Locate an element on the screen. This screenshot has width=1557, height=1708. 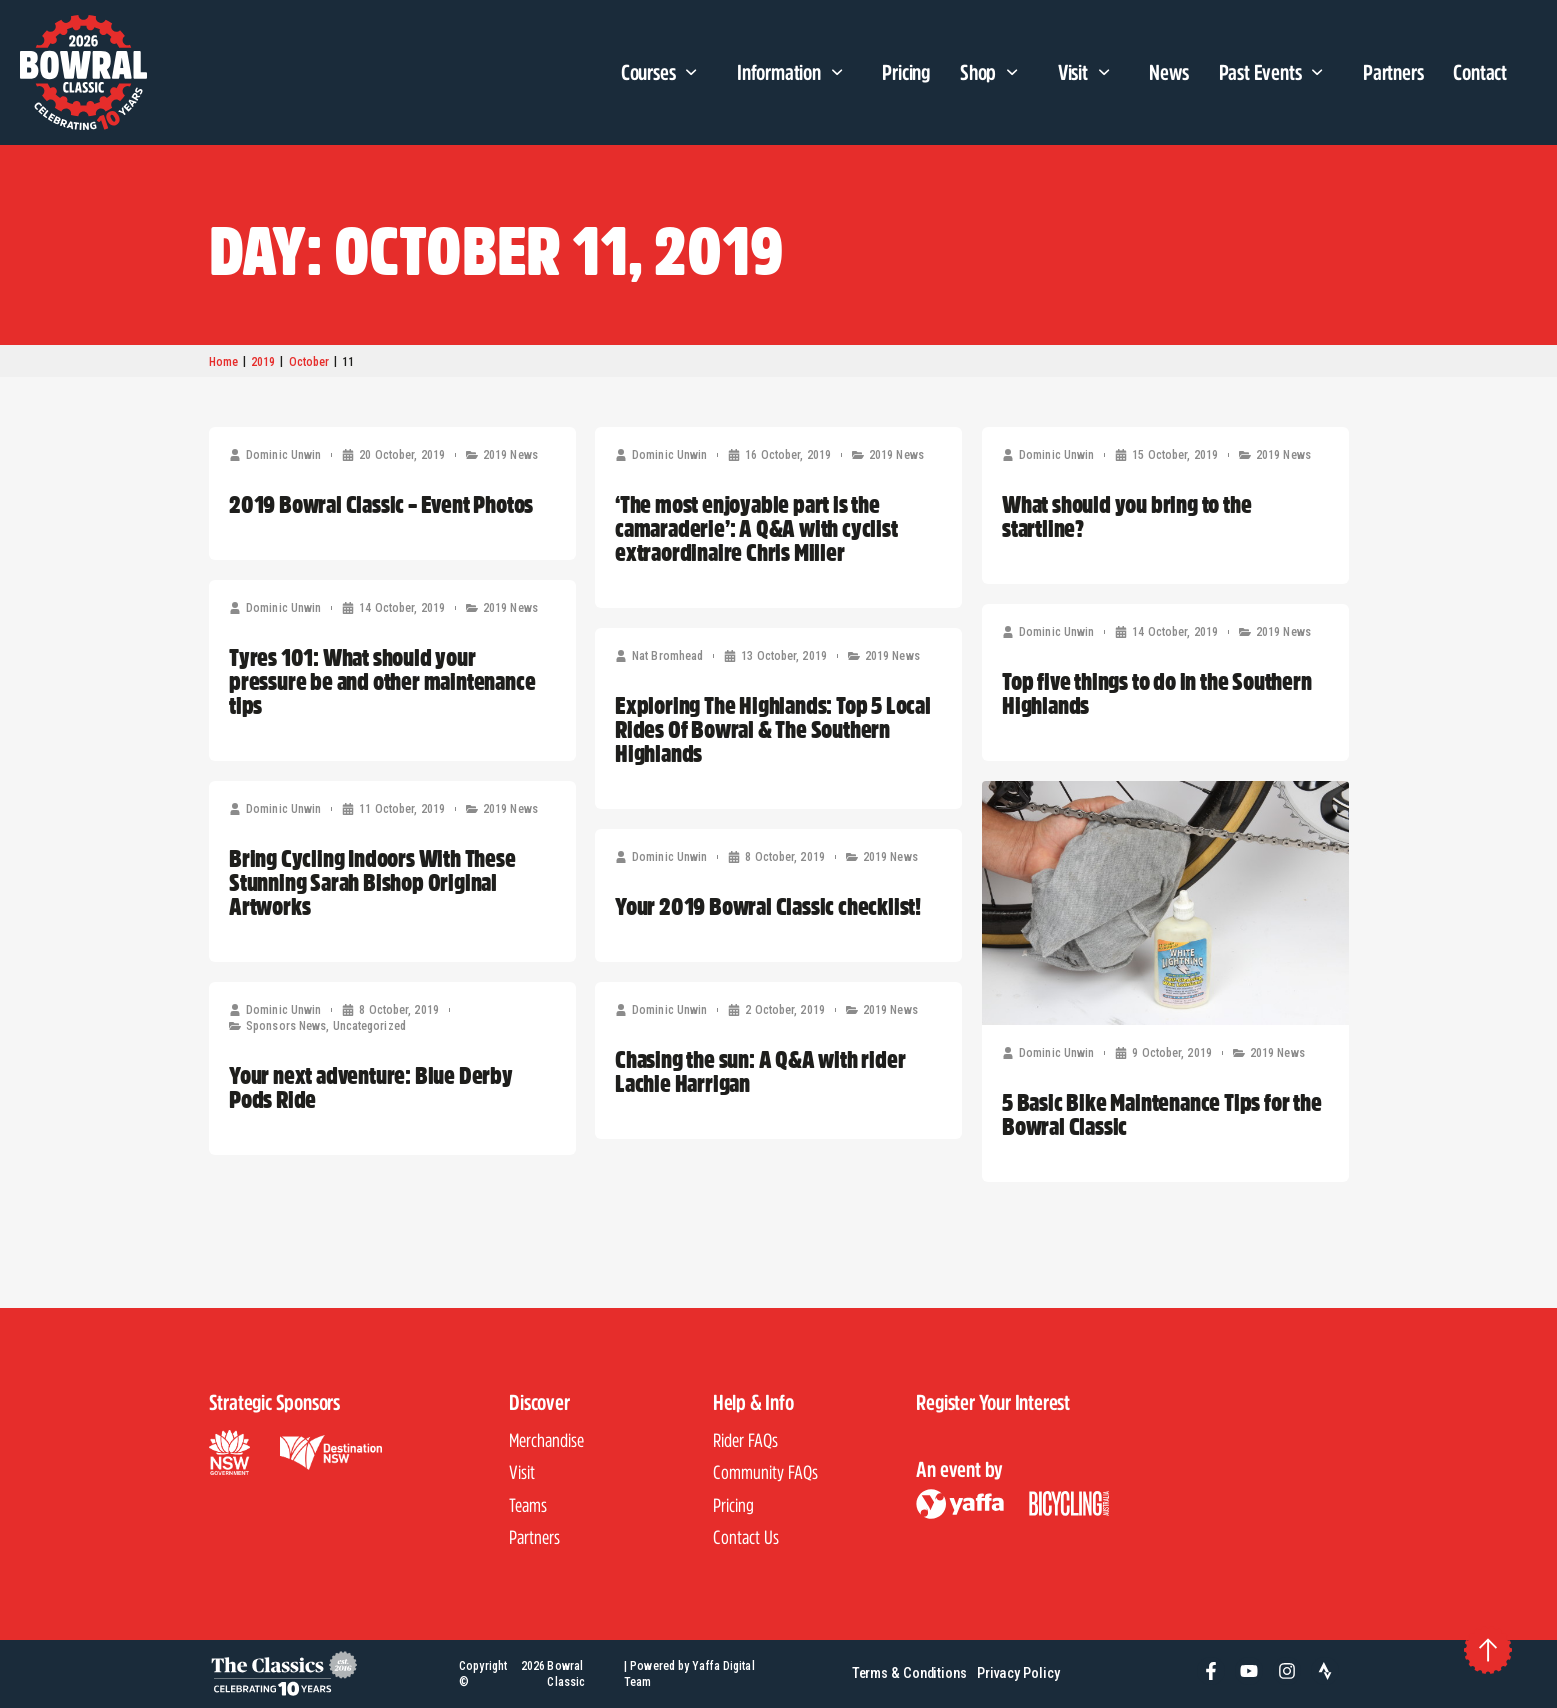
5 Basic Bike Maintenance Tips for the Bowral Classic is located at coordinates (1162, 1114).